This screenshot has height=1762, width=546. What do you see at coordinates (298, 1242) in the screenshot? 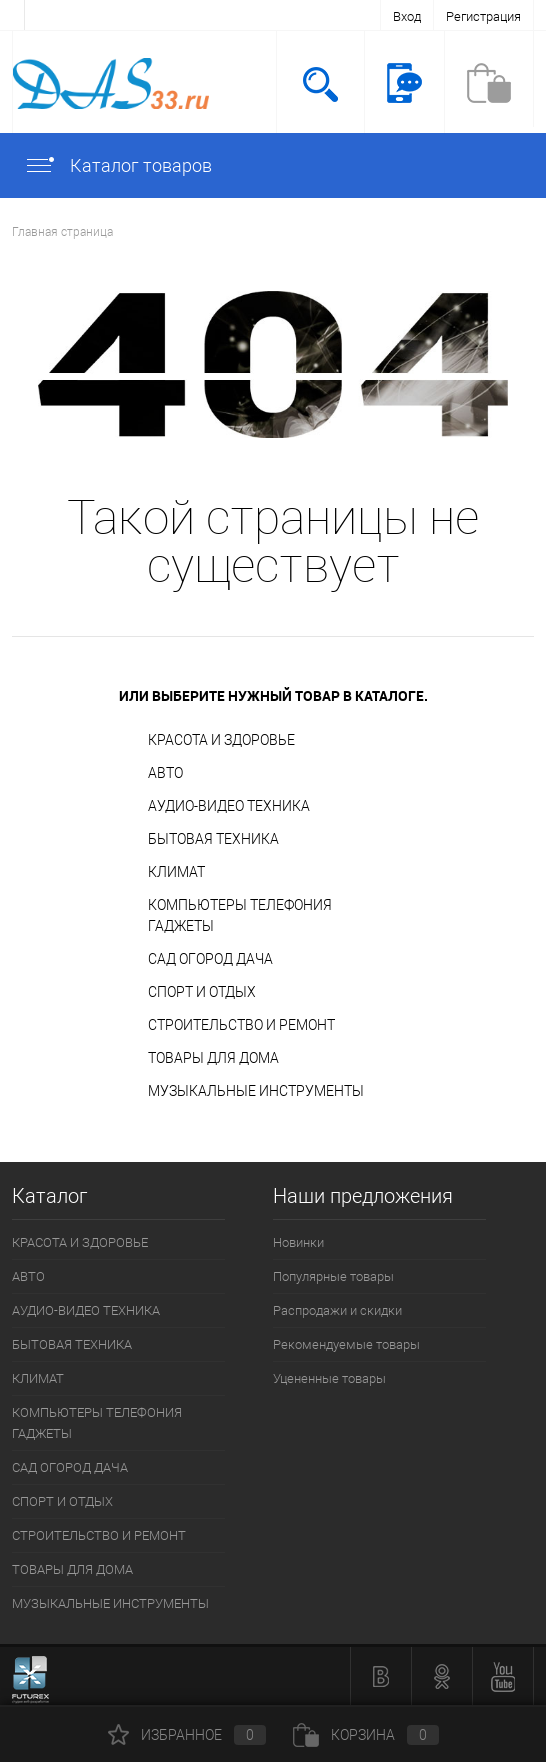
I see `Новинки` at bounding box center [298, 1242].